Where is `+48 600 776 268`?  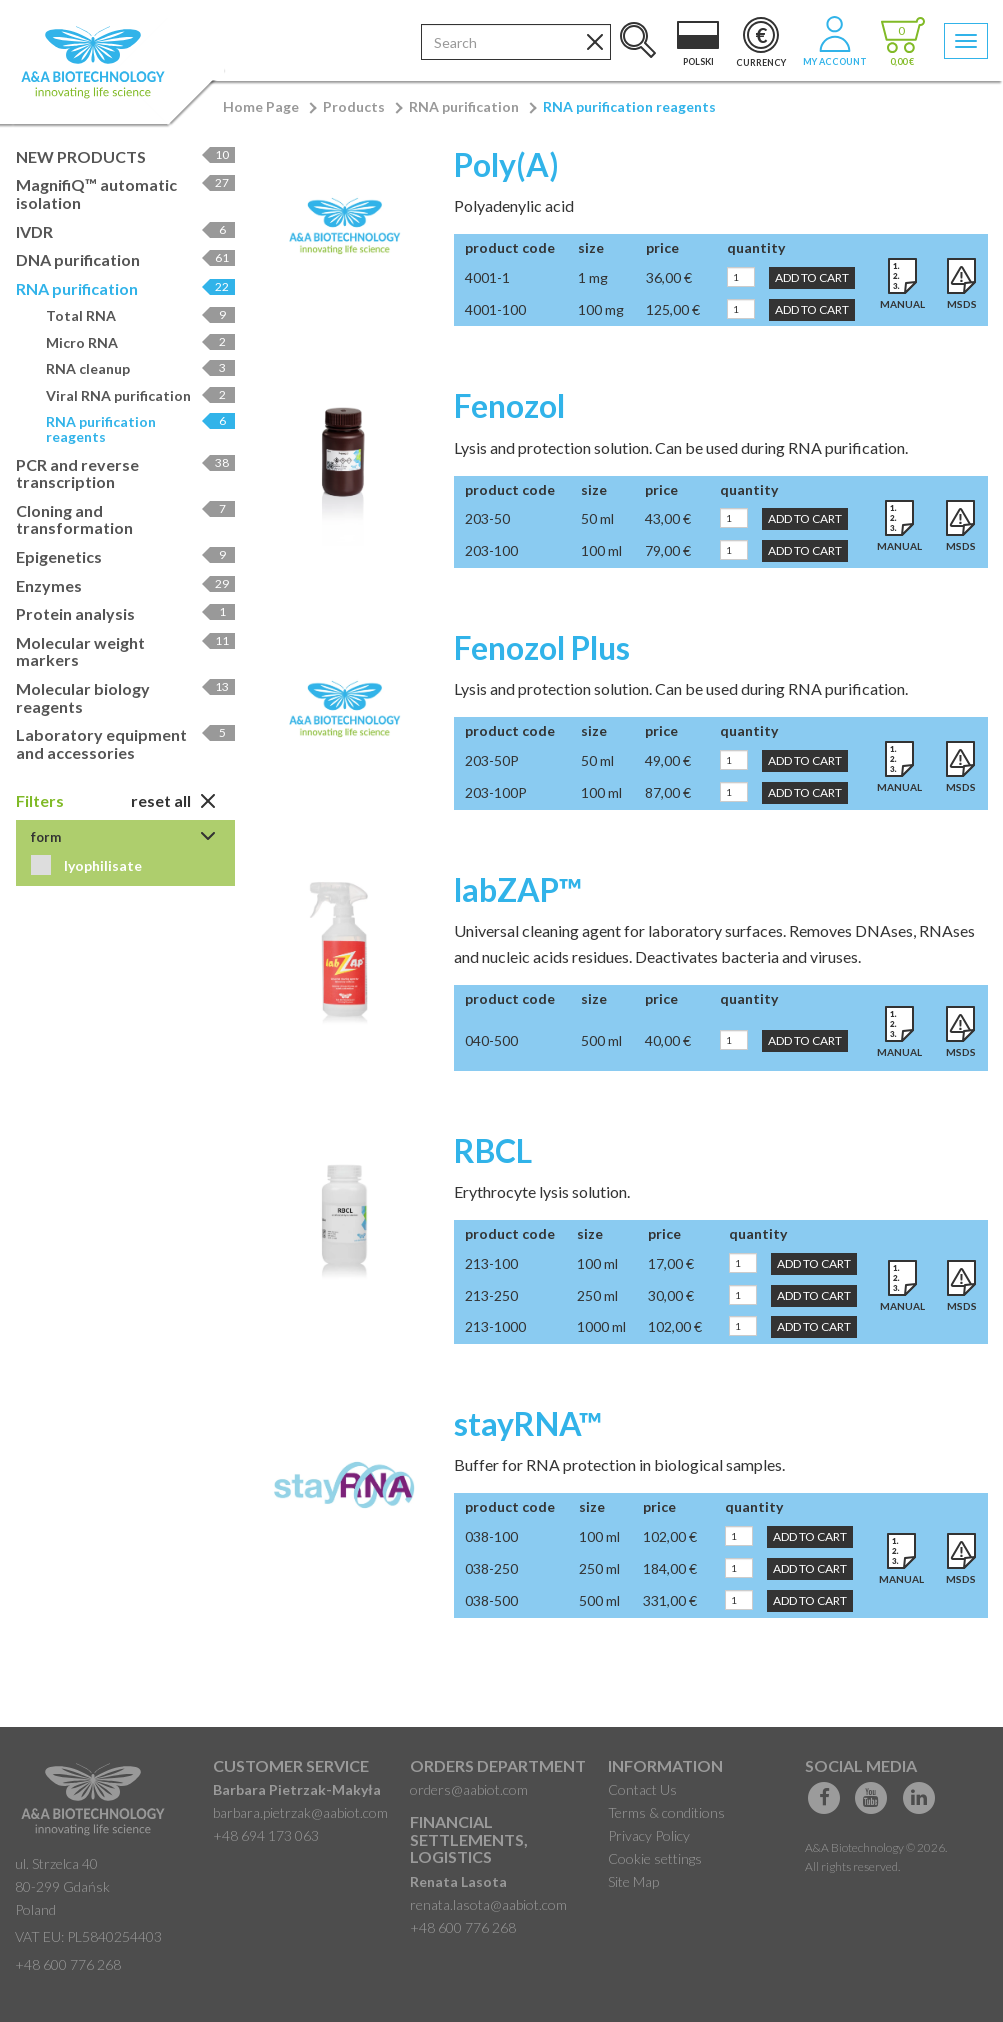
+48 600 776 268 is located at coordinates (68, 1964).